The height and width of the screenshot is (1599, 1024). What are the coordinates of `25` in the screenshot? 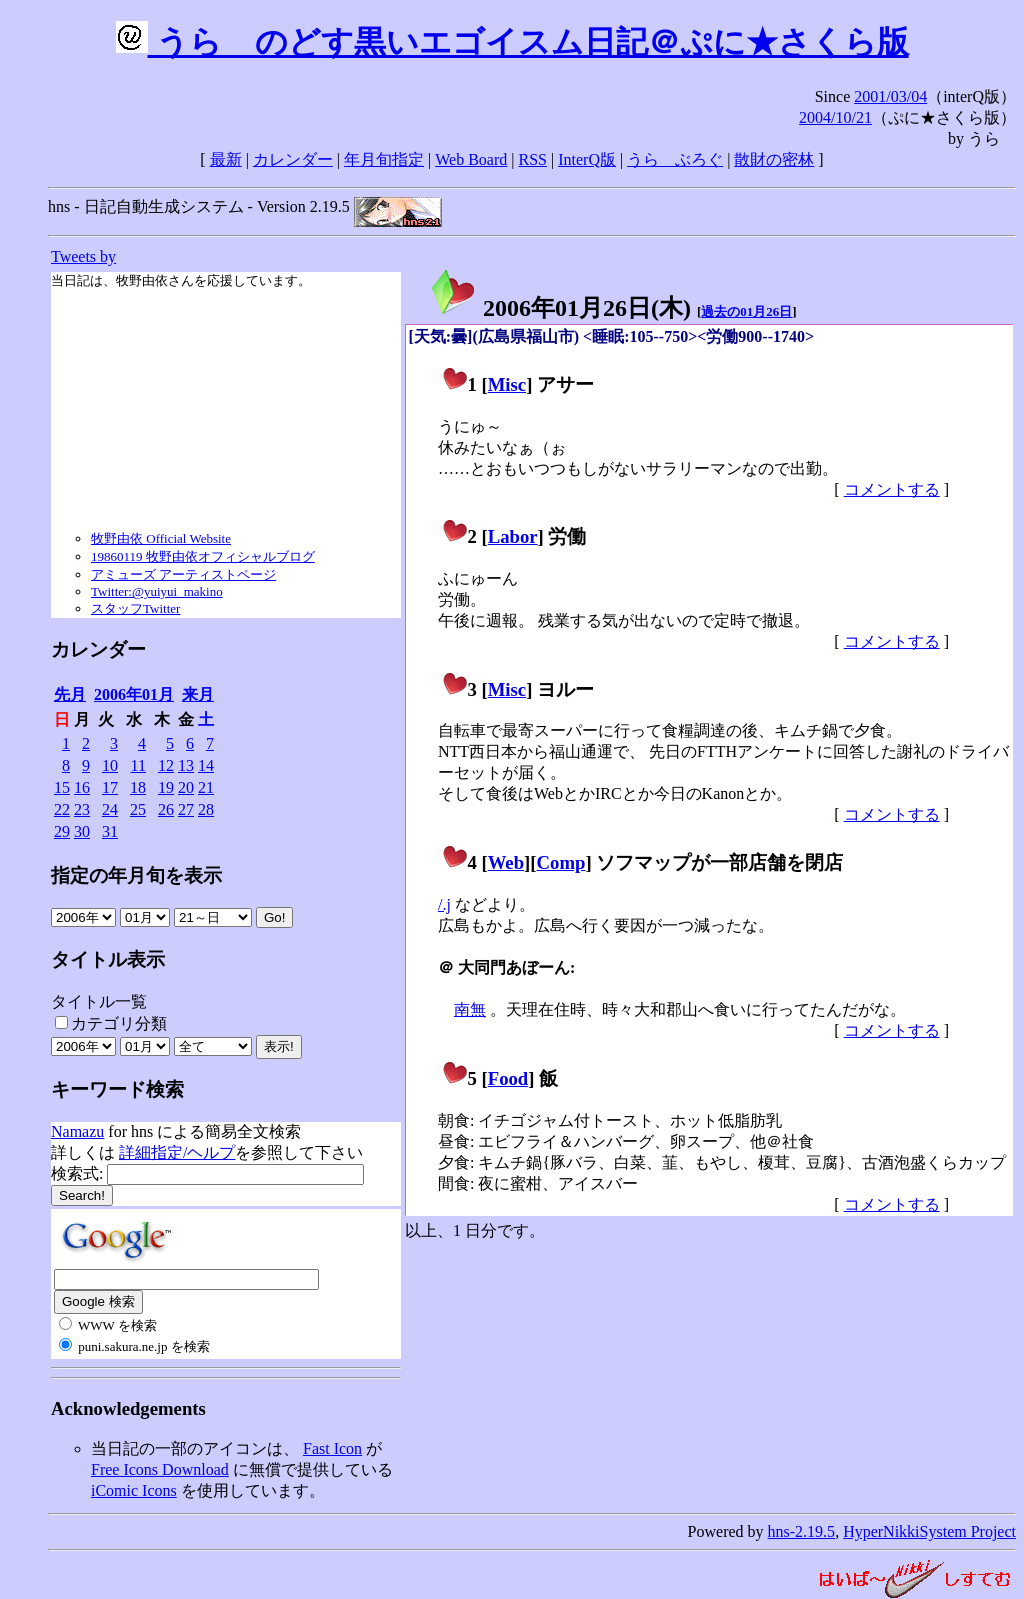 It's located at (138, 809).